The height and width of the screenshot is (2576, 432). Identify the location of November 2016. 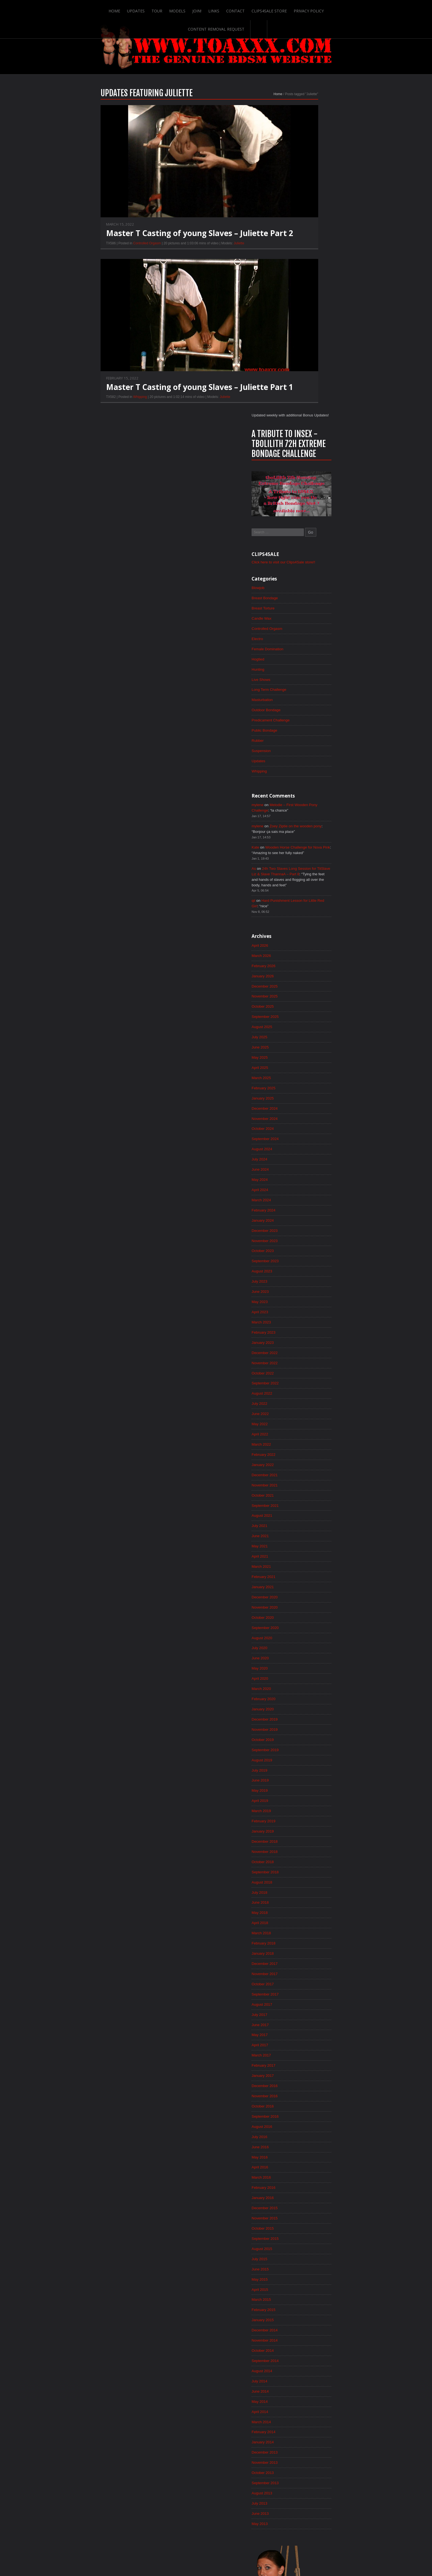
(307, 1836).